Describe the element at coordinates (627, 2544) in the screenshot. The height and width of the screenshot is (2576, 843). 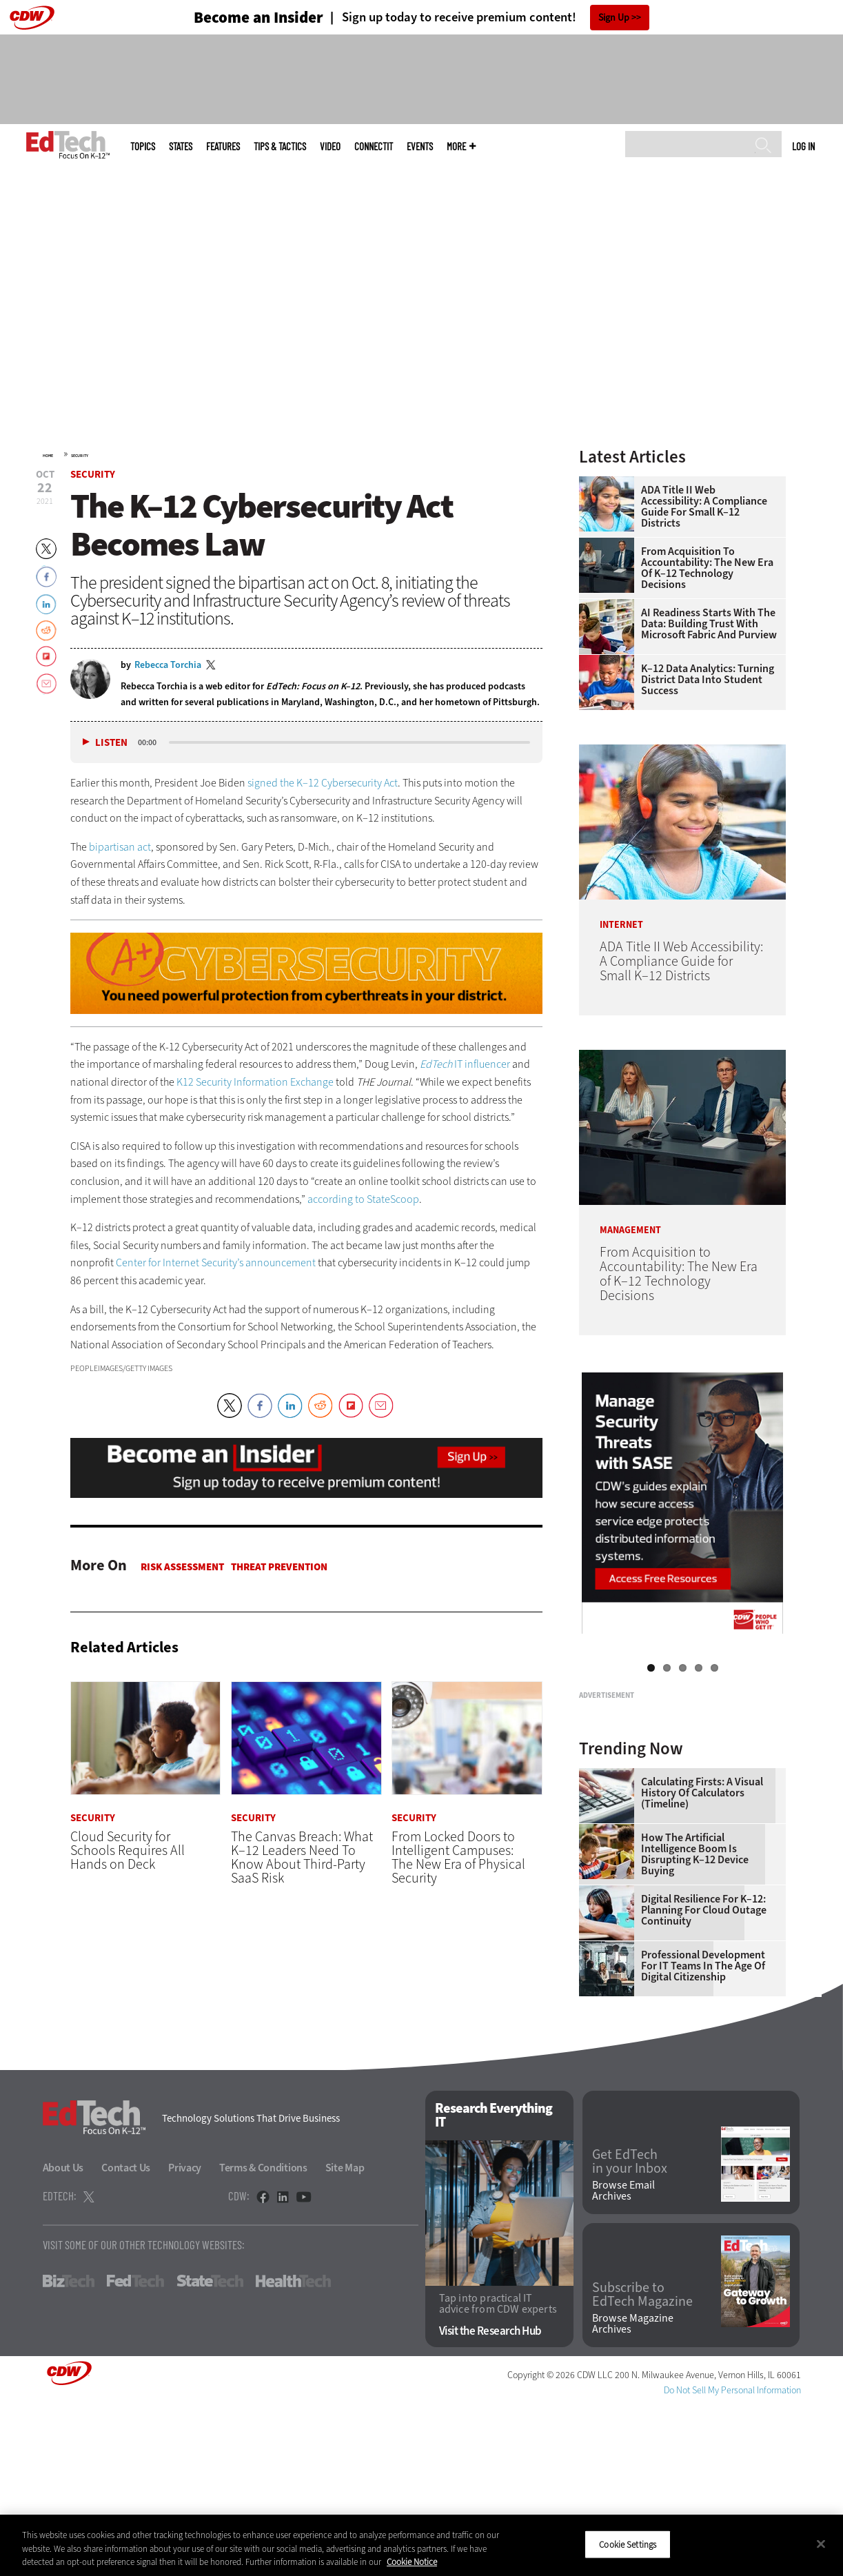
I see `Cookie Settings` at that location.